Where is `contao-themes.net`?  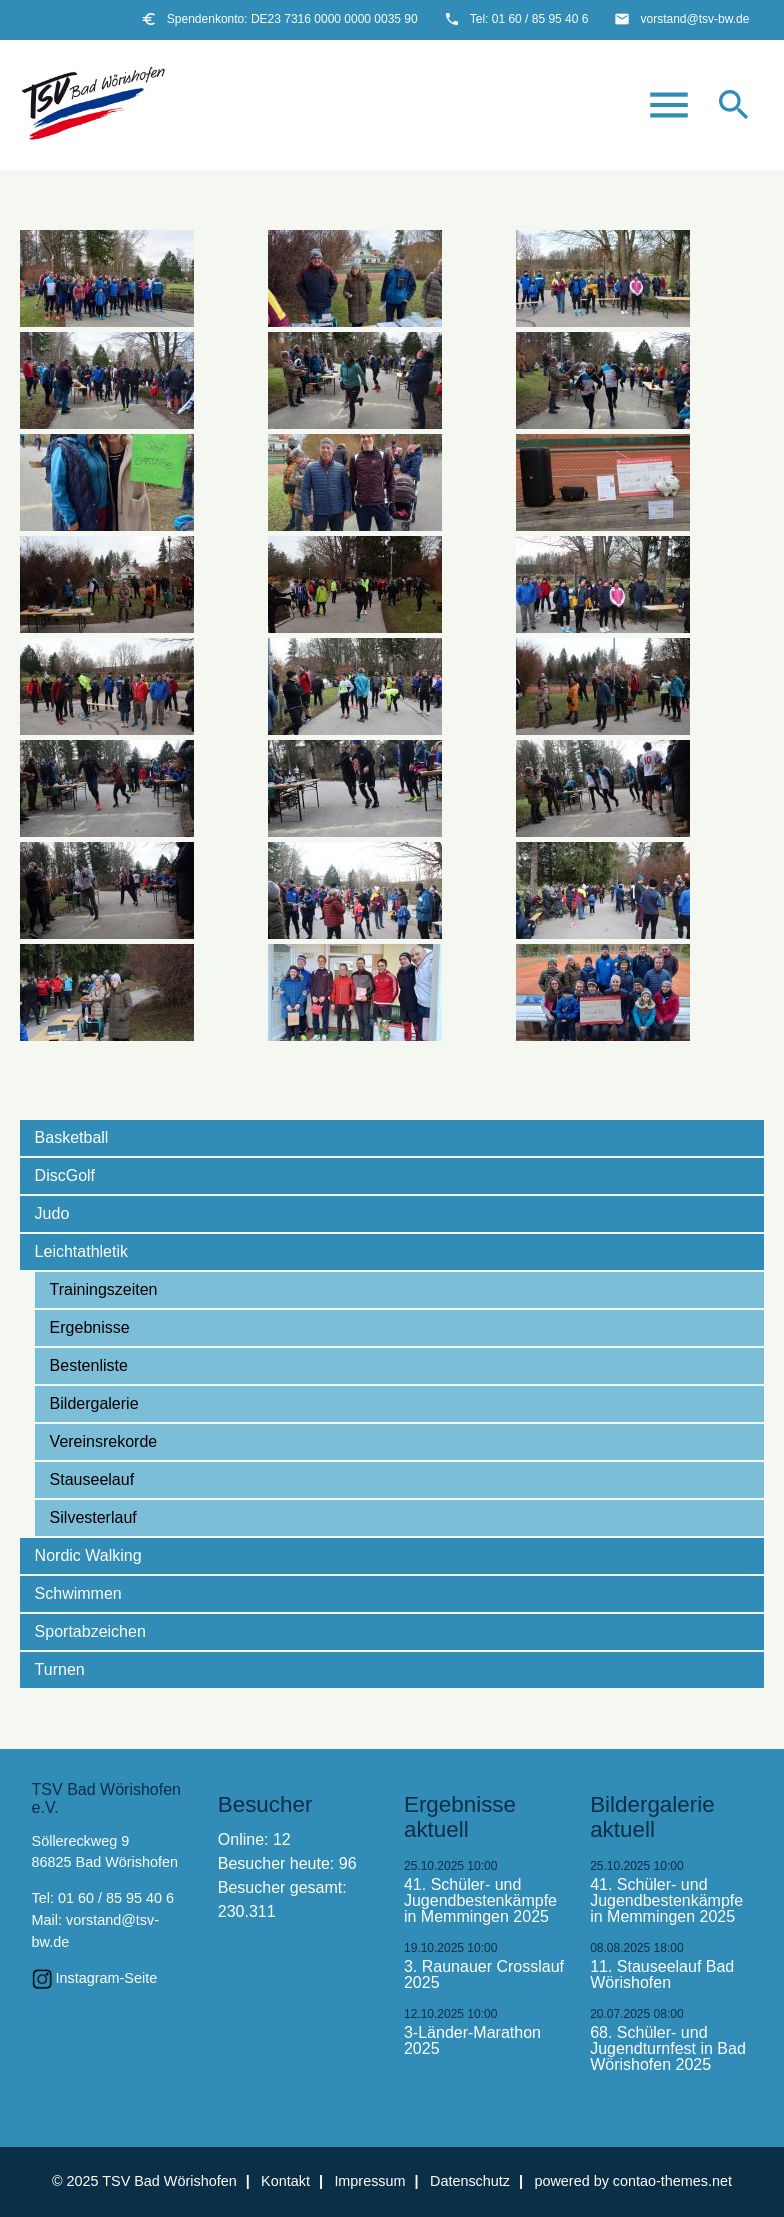
contao-themes.net is located at coordinates (672, 2181).